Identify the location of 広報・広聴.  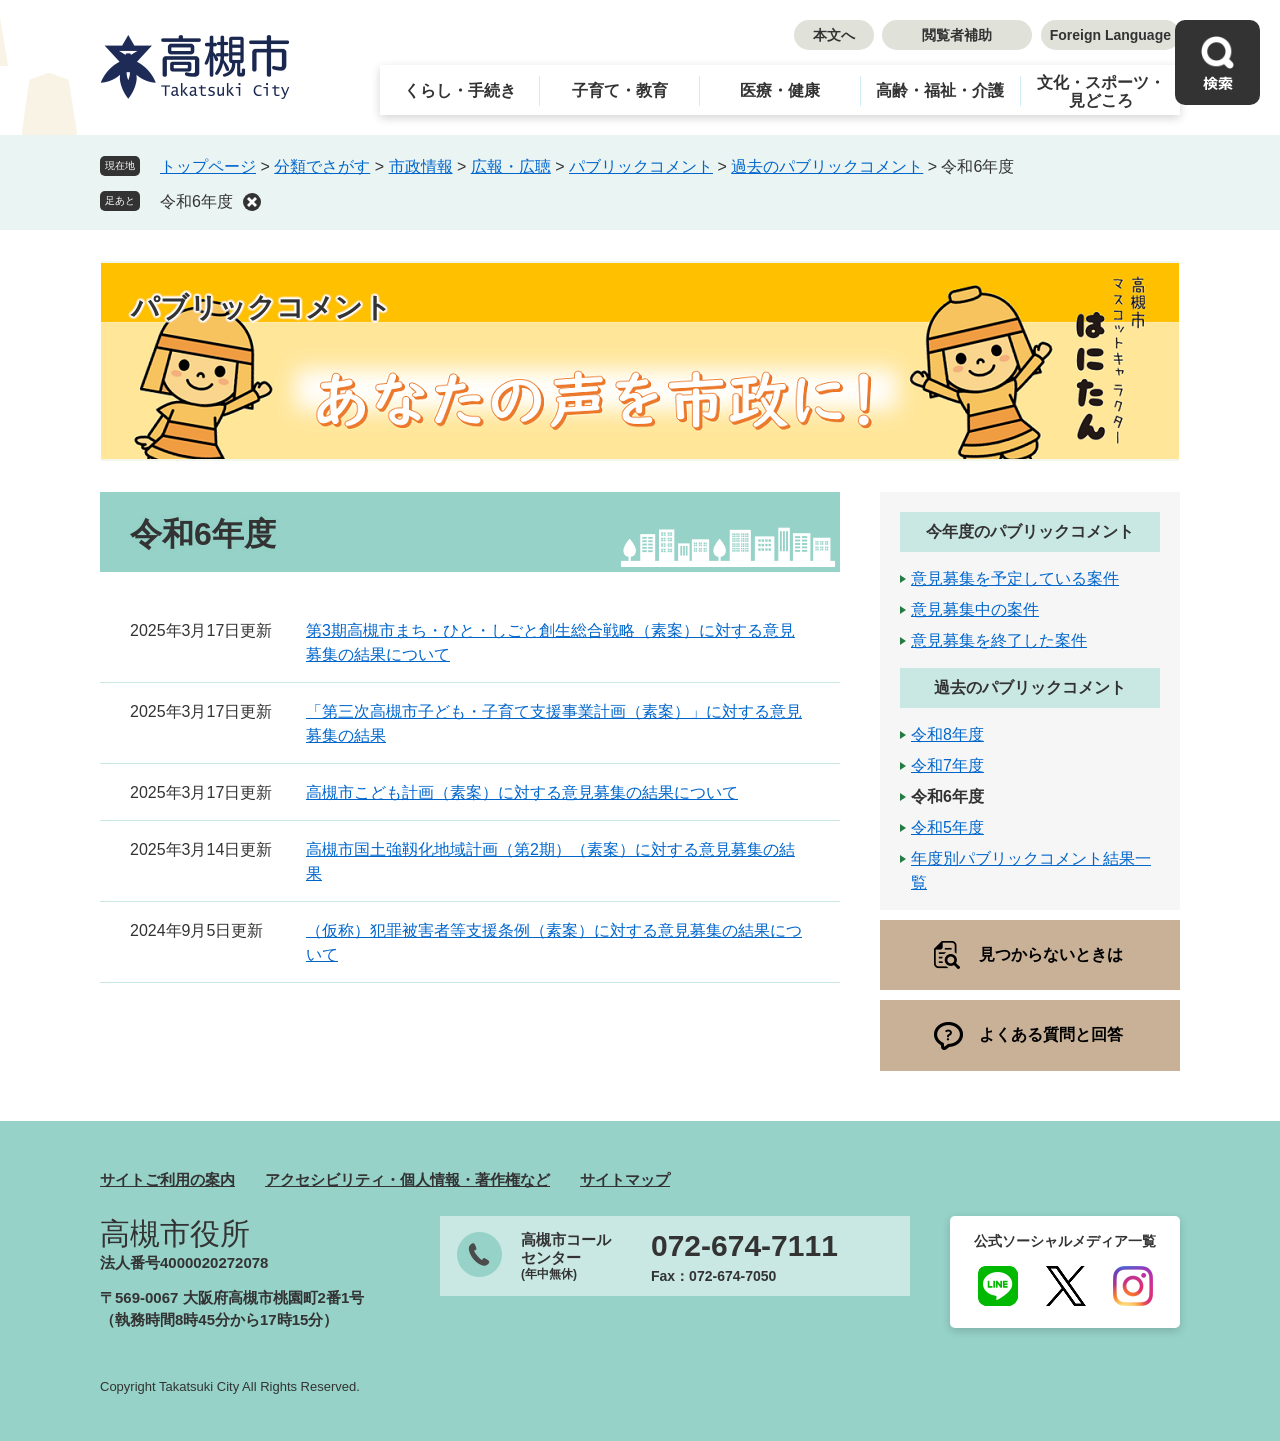
(511, 166).